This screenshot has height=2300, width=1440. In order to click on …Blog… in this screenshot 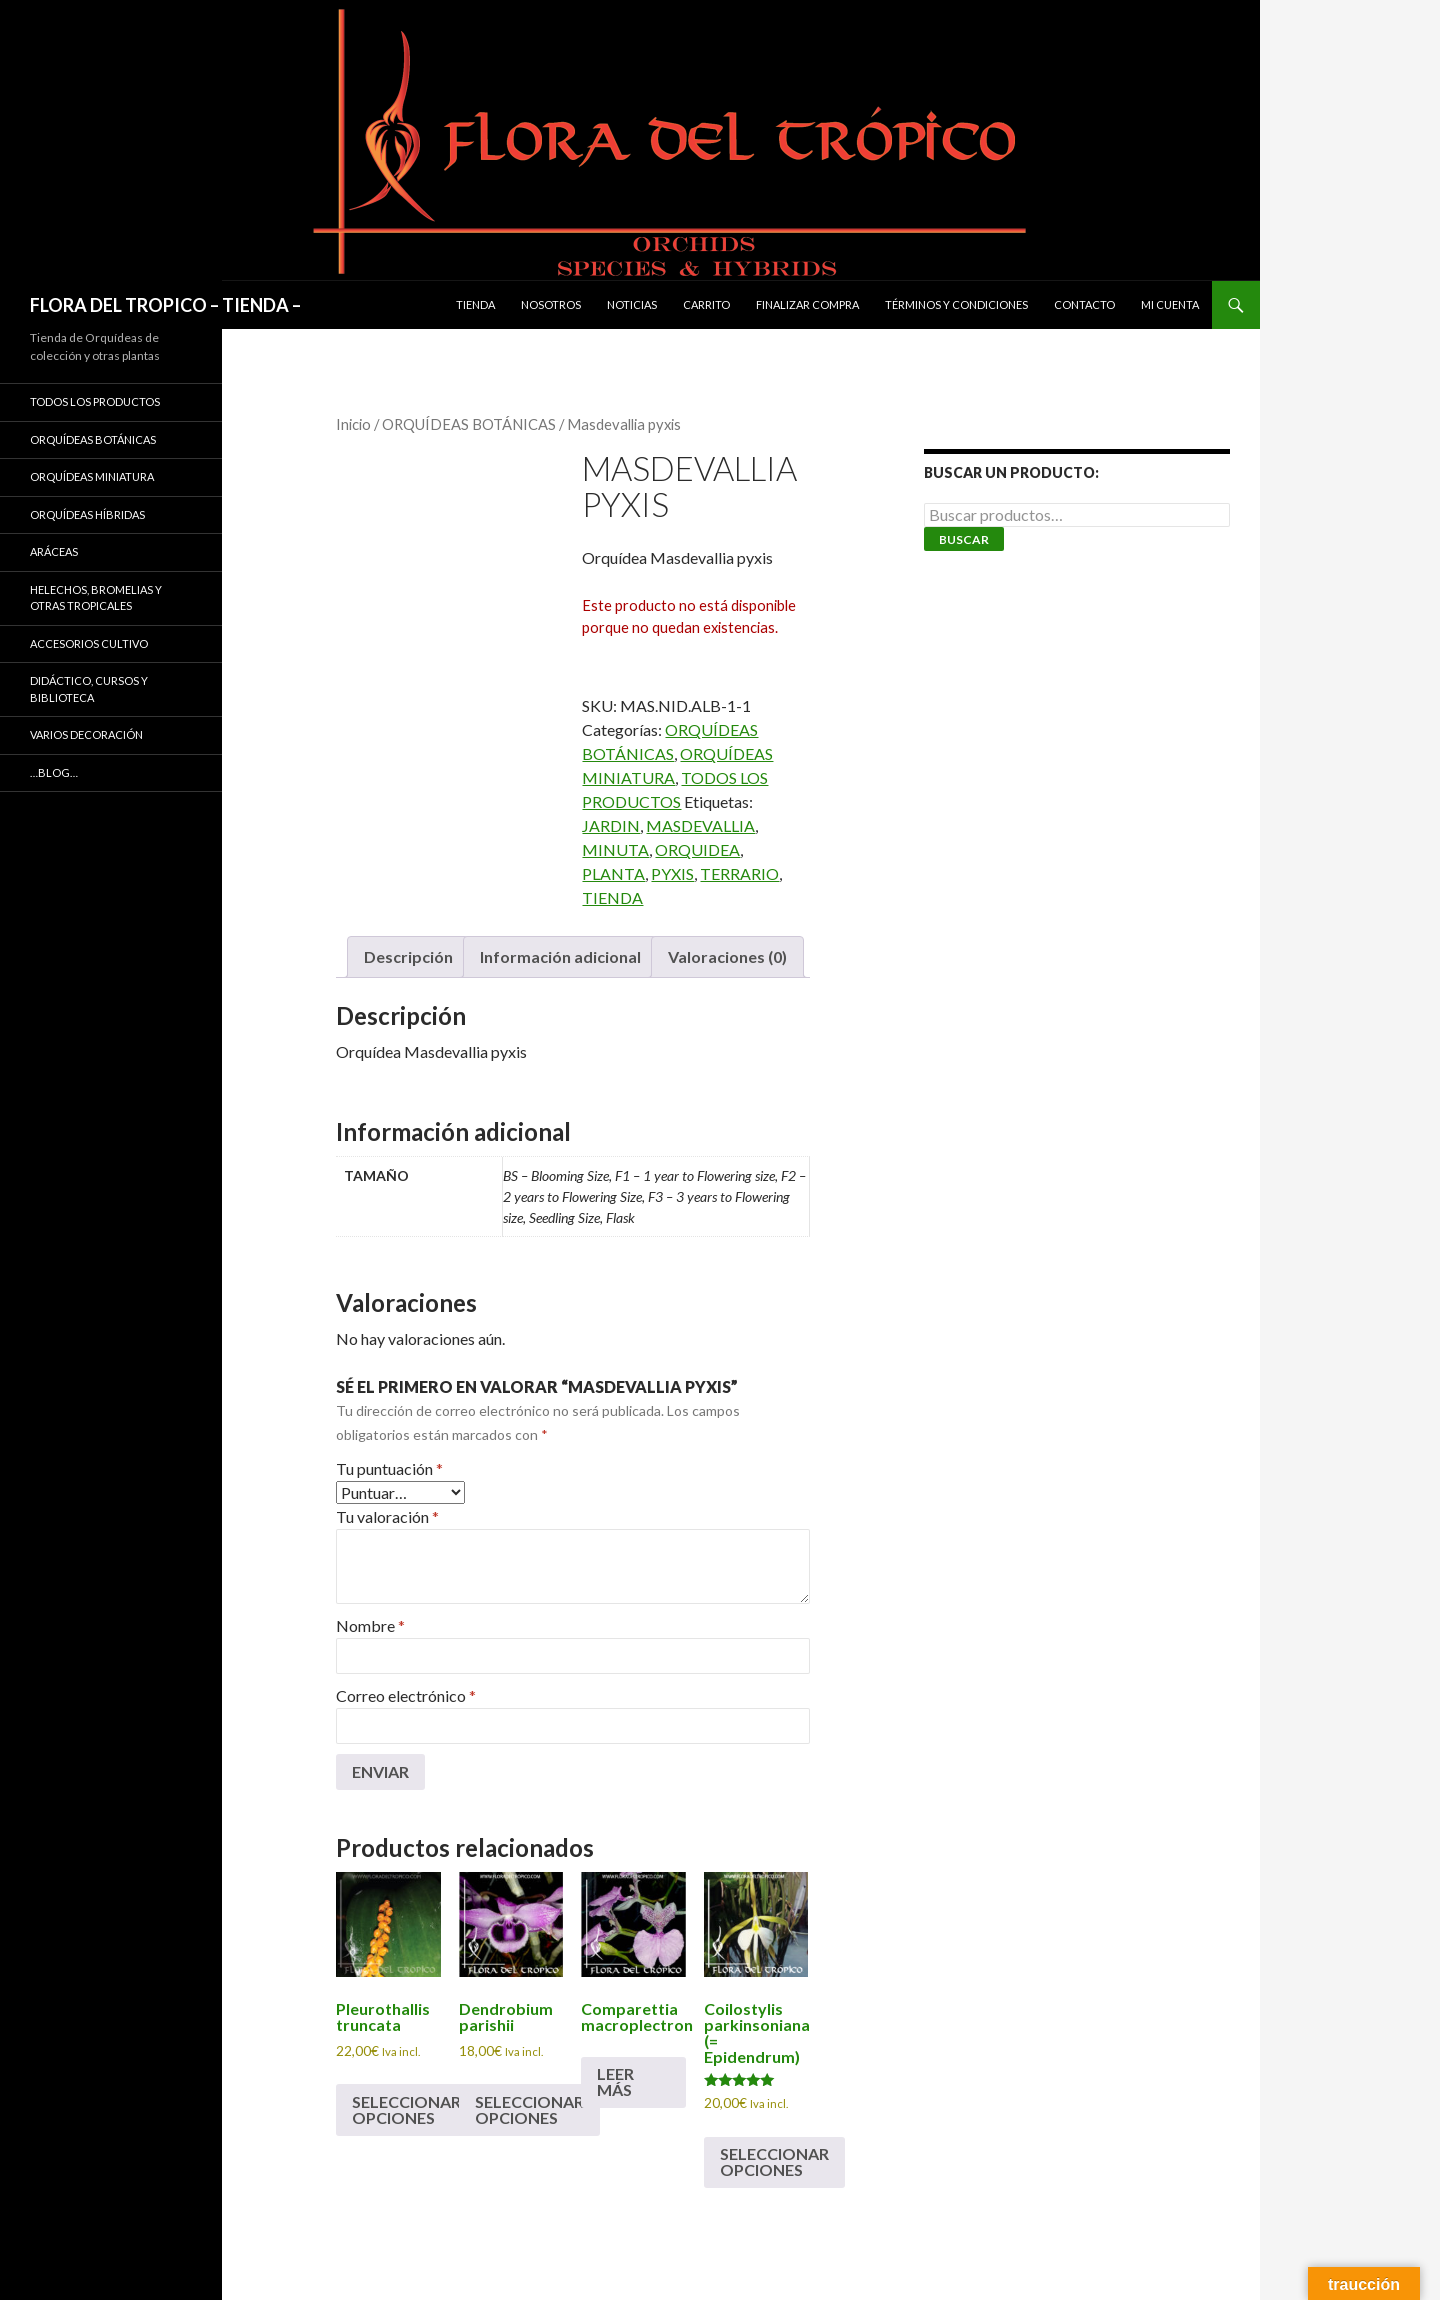, I will do `click(54, 772)`.